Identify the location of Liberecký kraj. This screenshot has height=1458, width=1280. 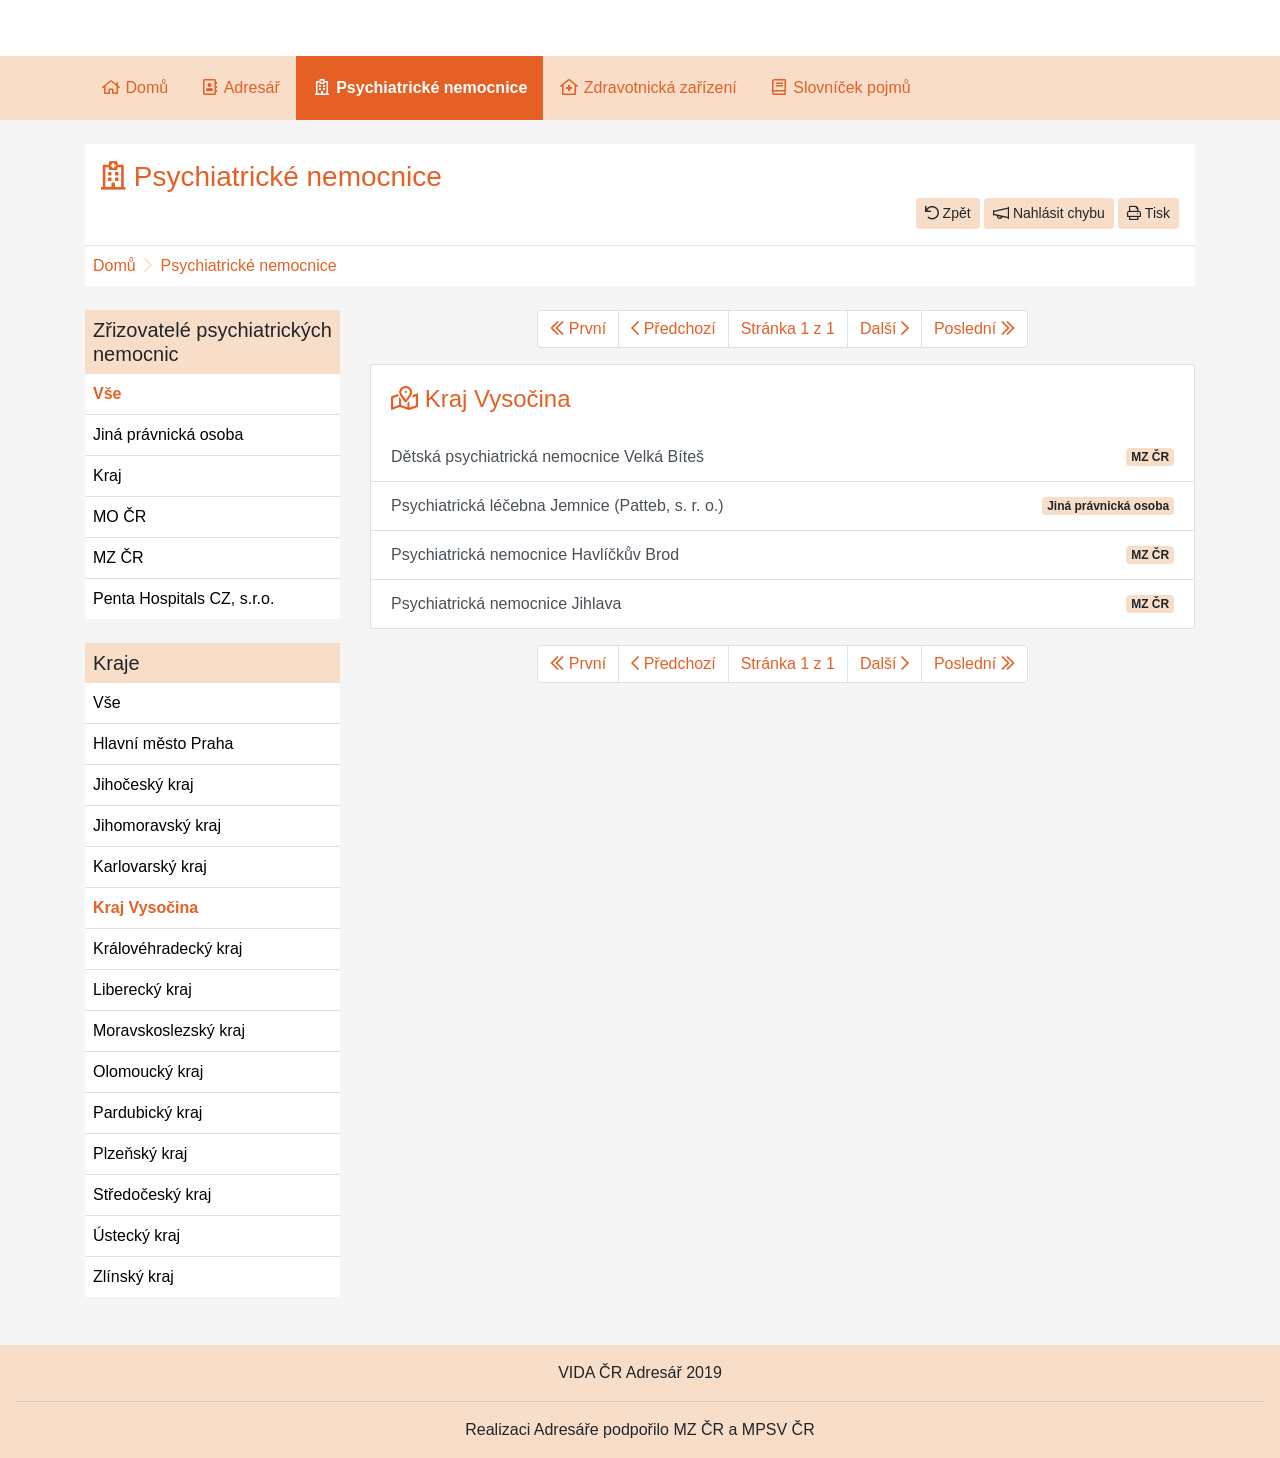
(142, 989).